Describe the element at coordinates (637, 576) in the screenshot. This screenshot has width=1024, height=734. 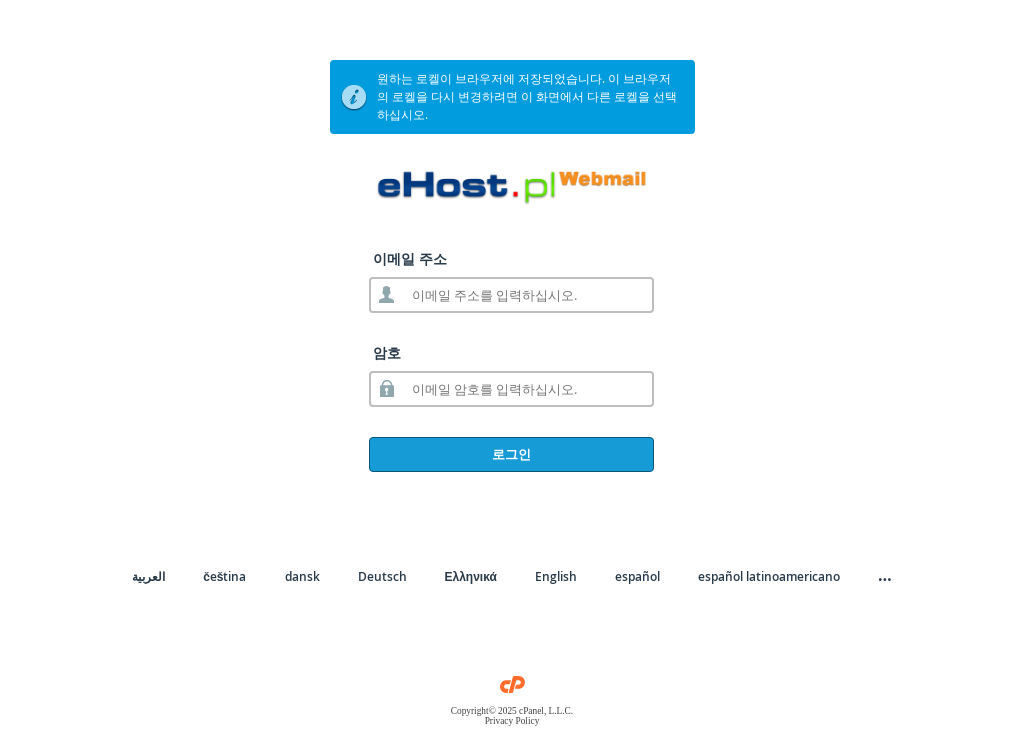
I see `español` at that location.